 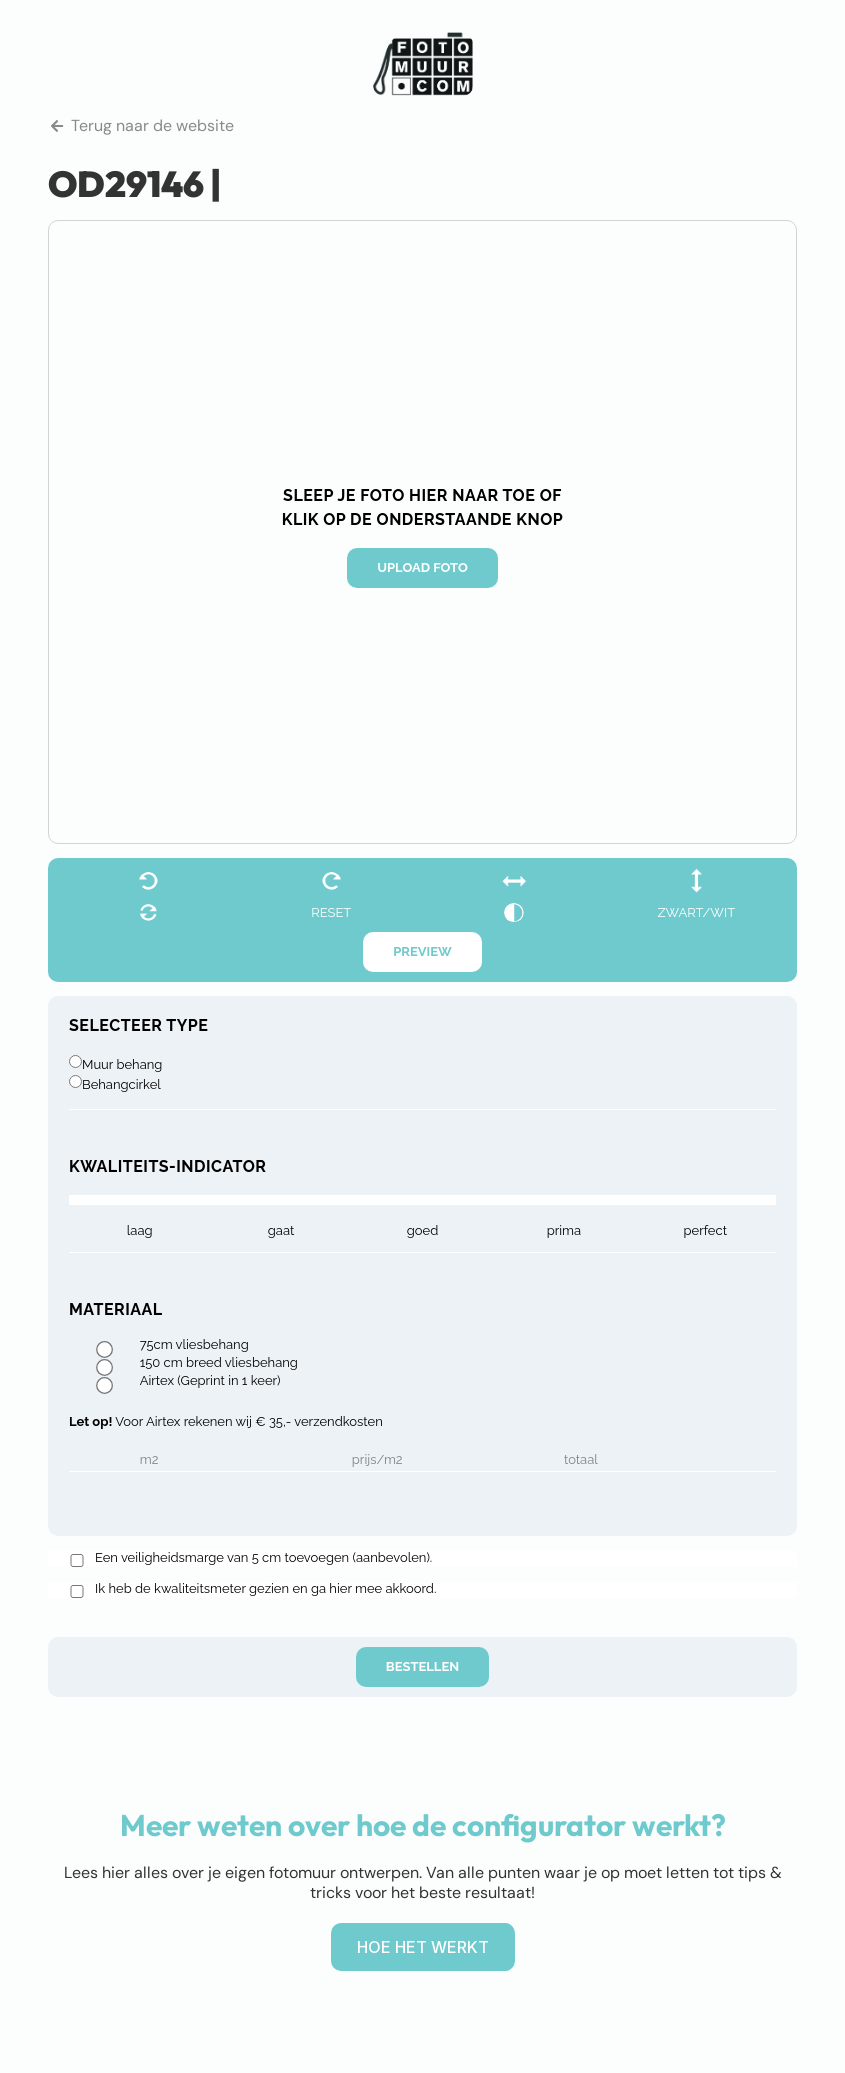 I want to click on Behangcirkel, so click(x=121, y=1084).